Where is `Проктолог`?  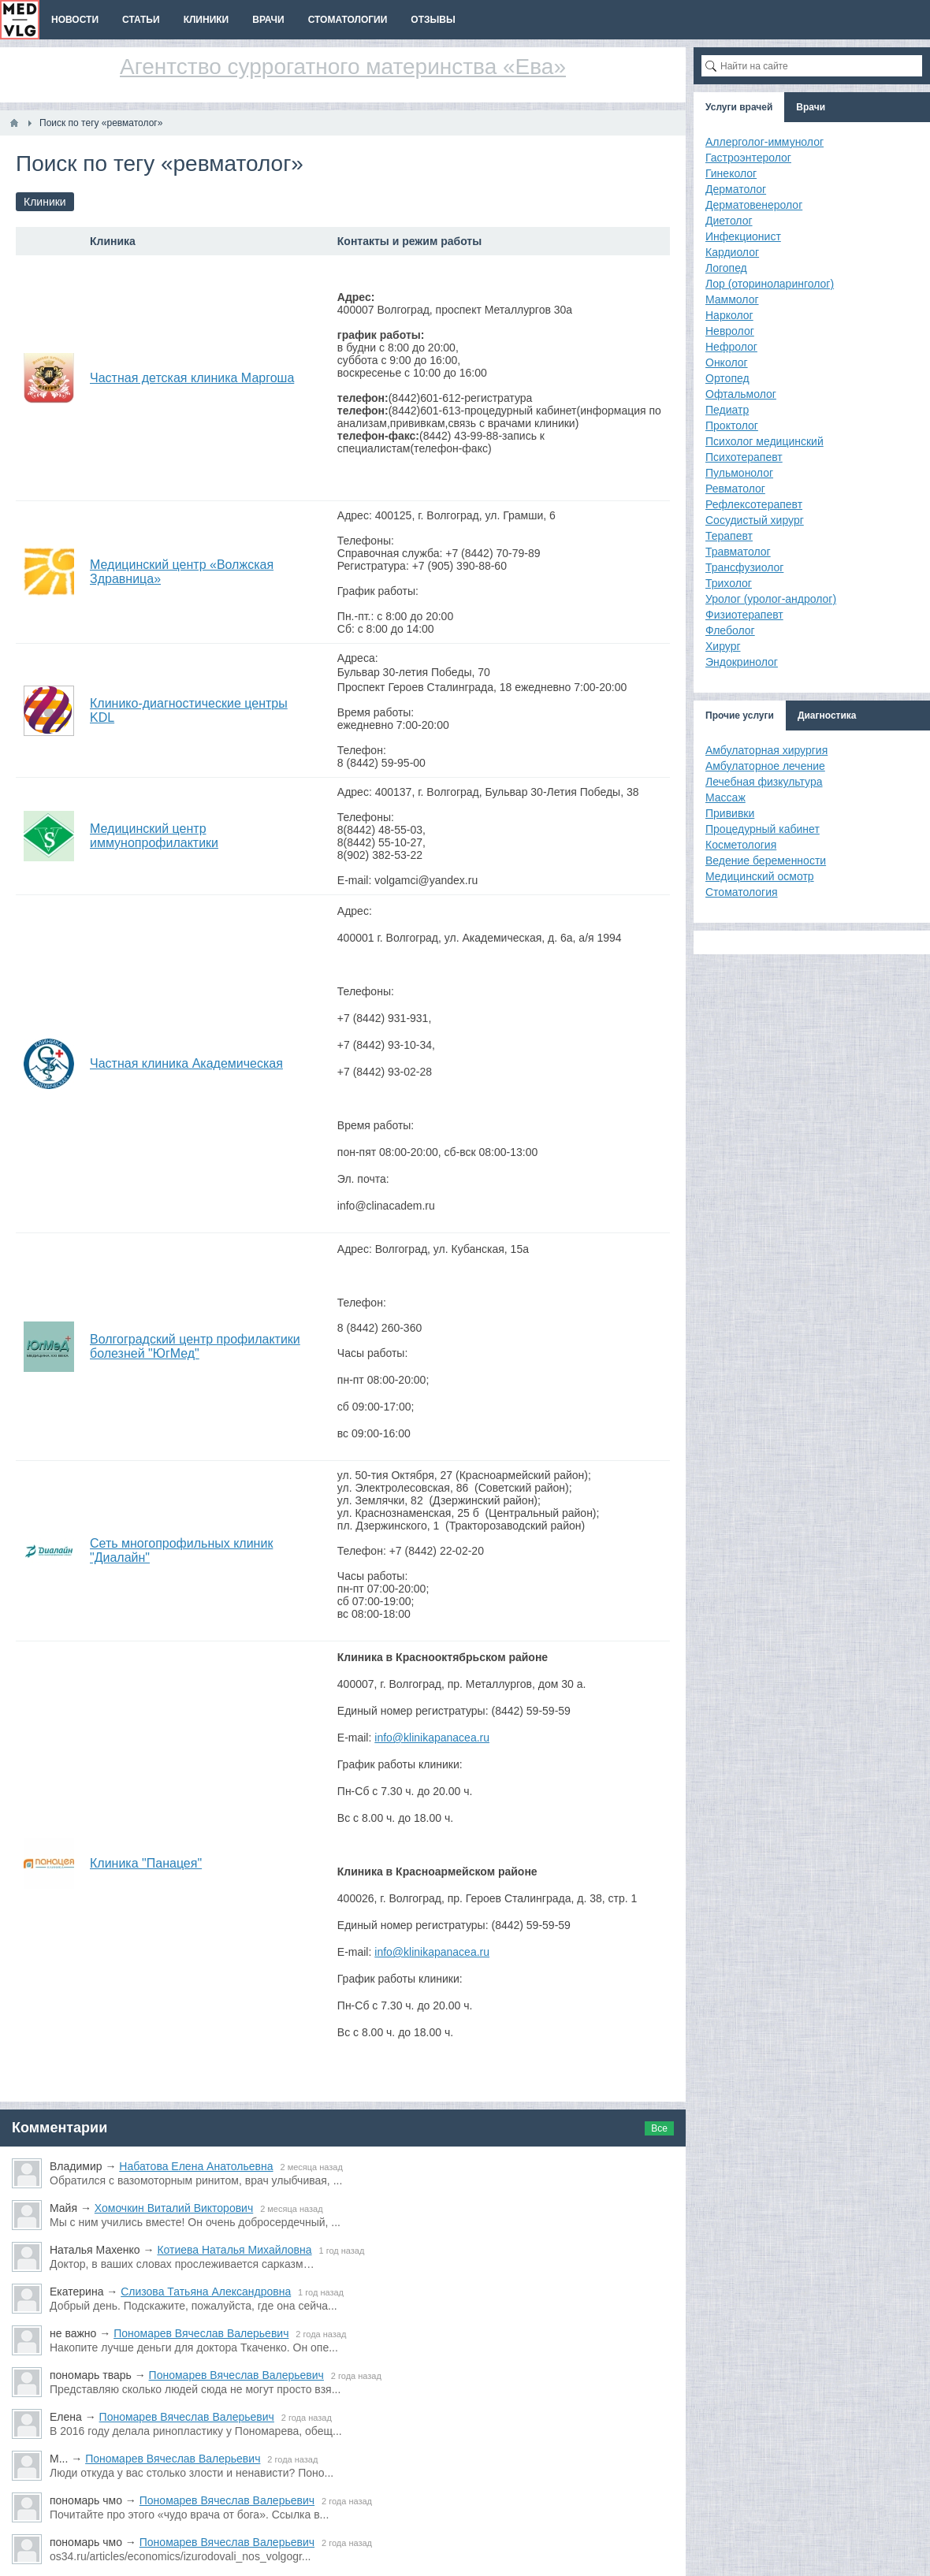
Проктолог is located at coordinates (731, 425).